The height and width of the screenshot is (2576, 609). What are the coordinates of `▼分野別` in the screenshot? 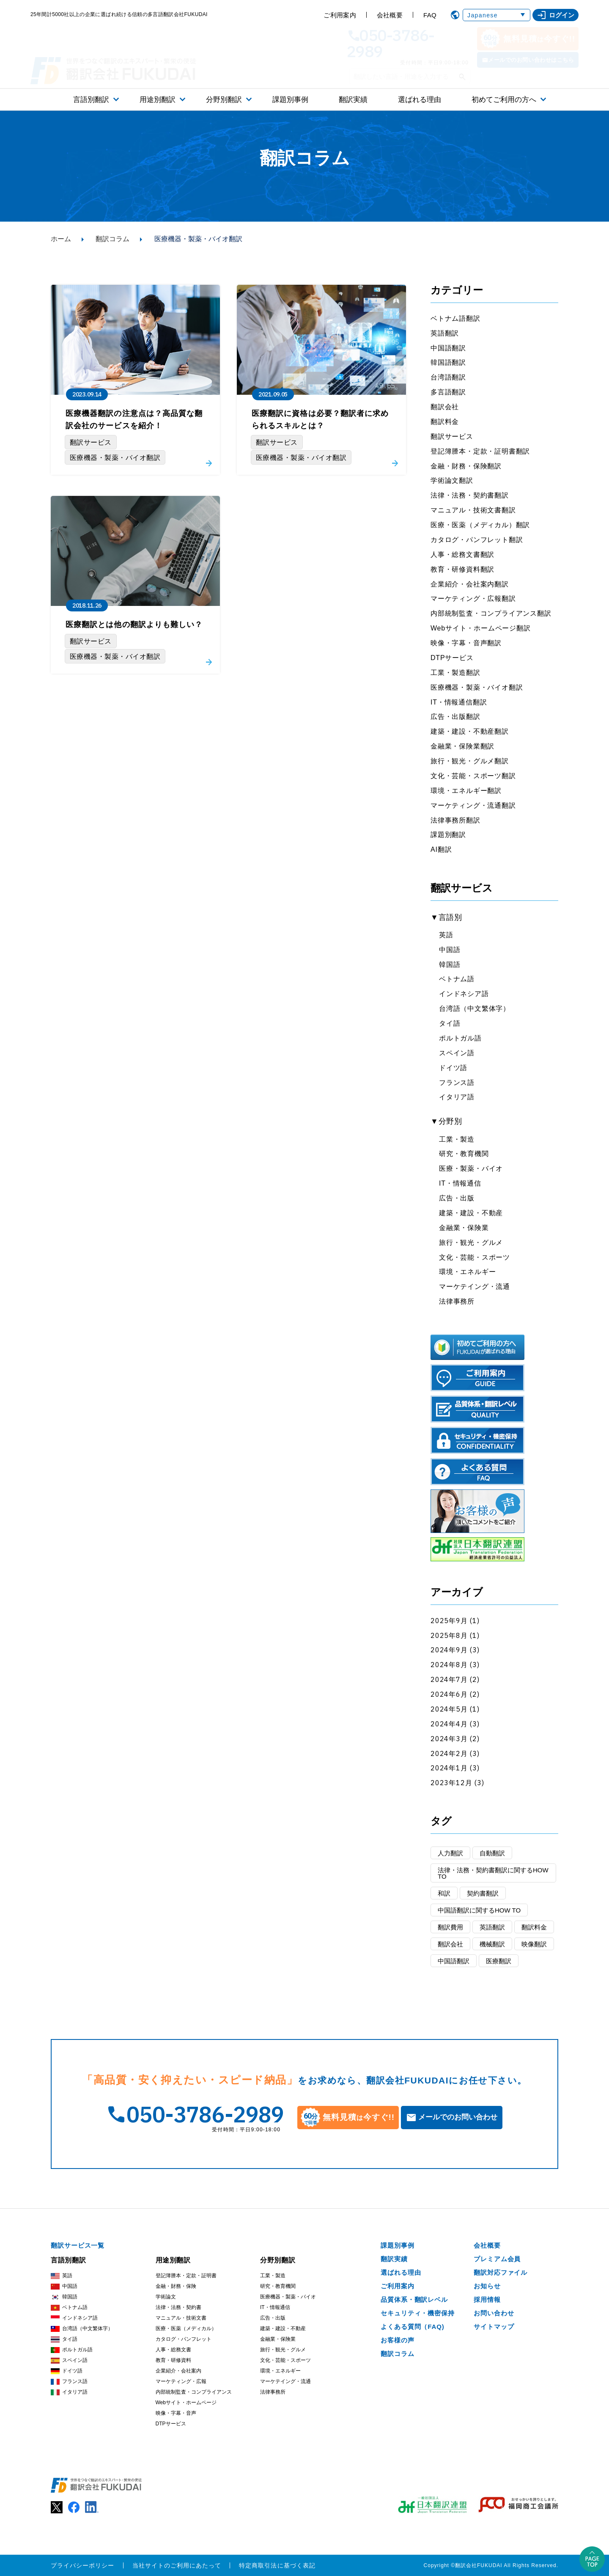 It's located at (446, 1121).